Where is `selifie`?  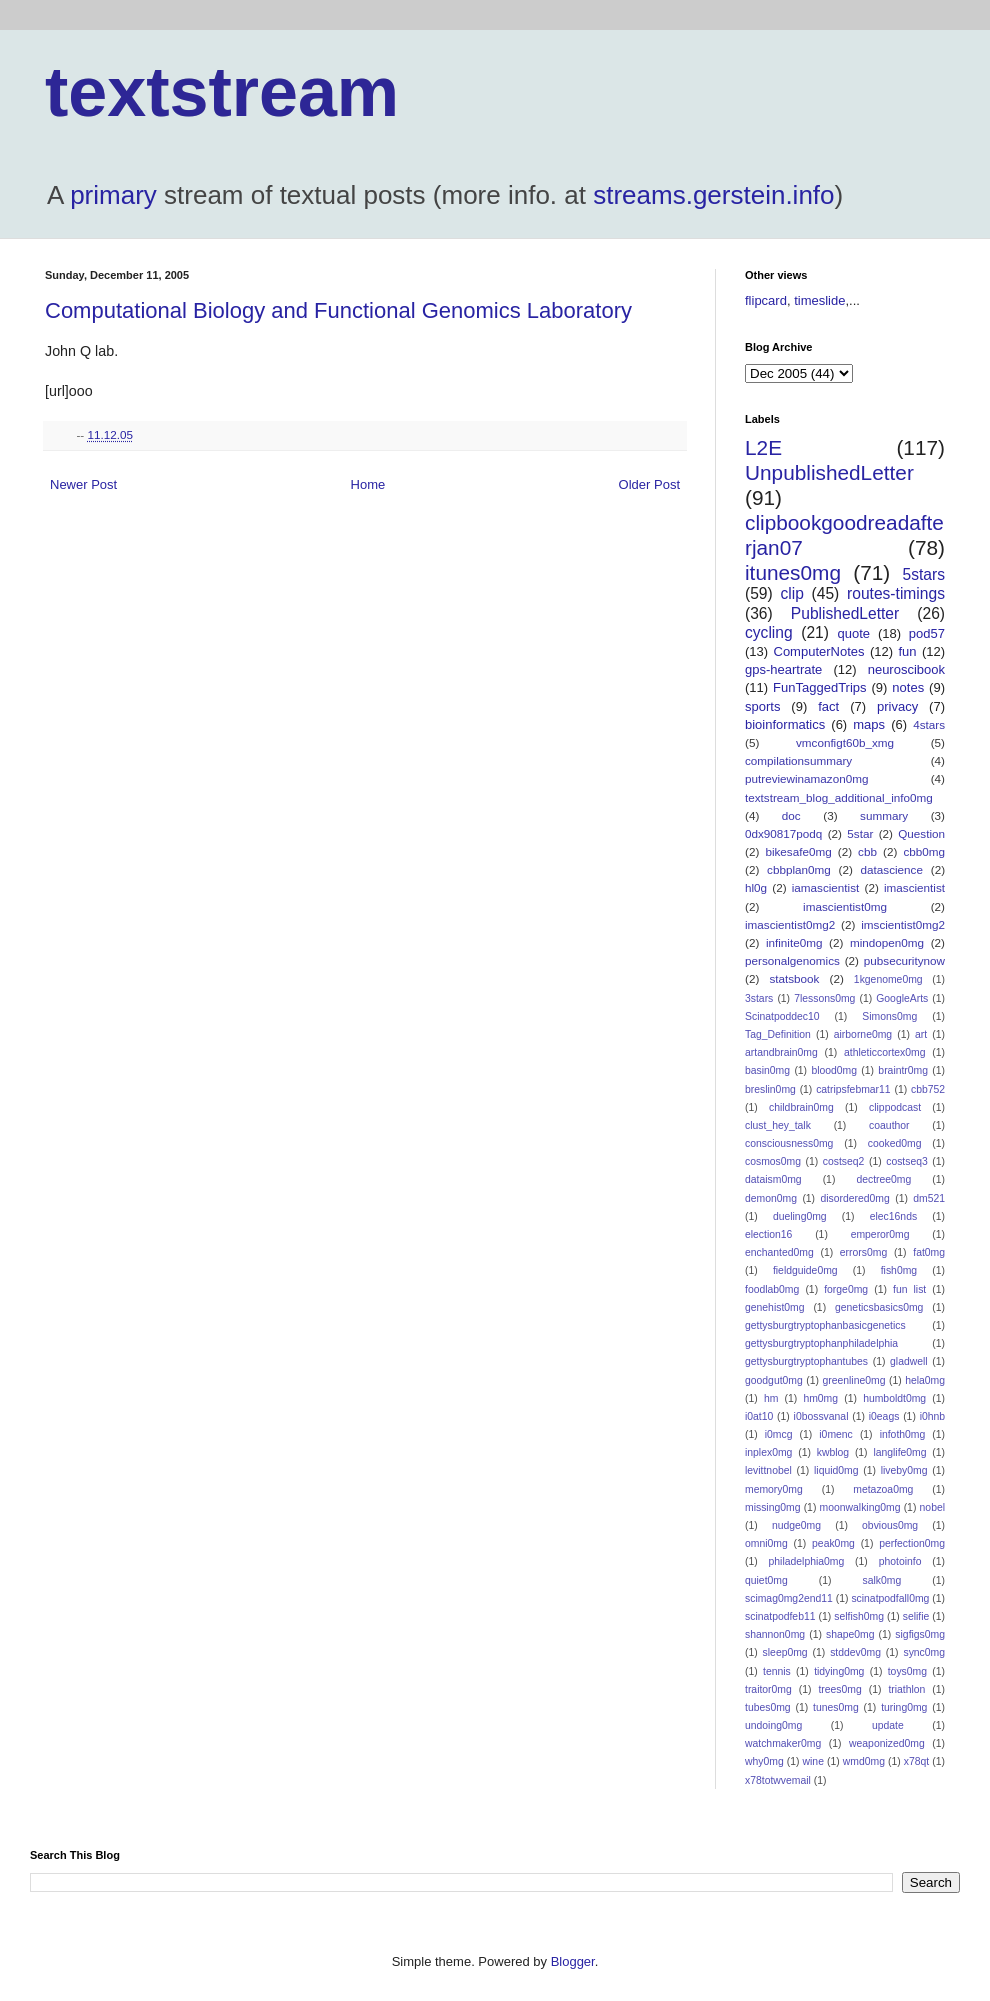
selifie is located at coordinates (916, 1616).